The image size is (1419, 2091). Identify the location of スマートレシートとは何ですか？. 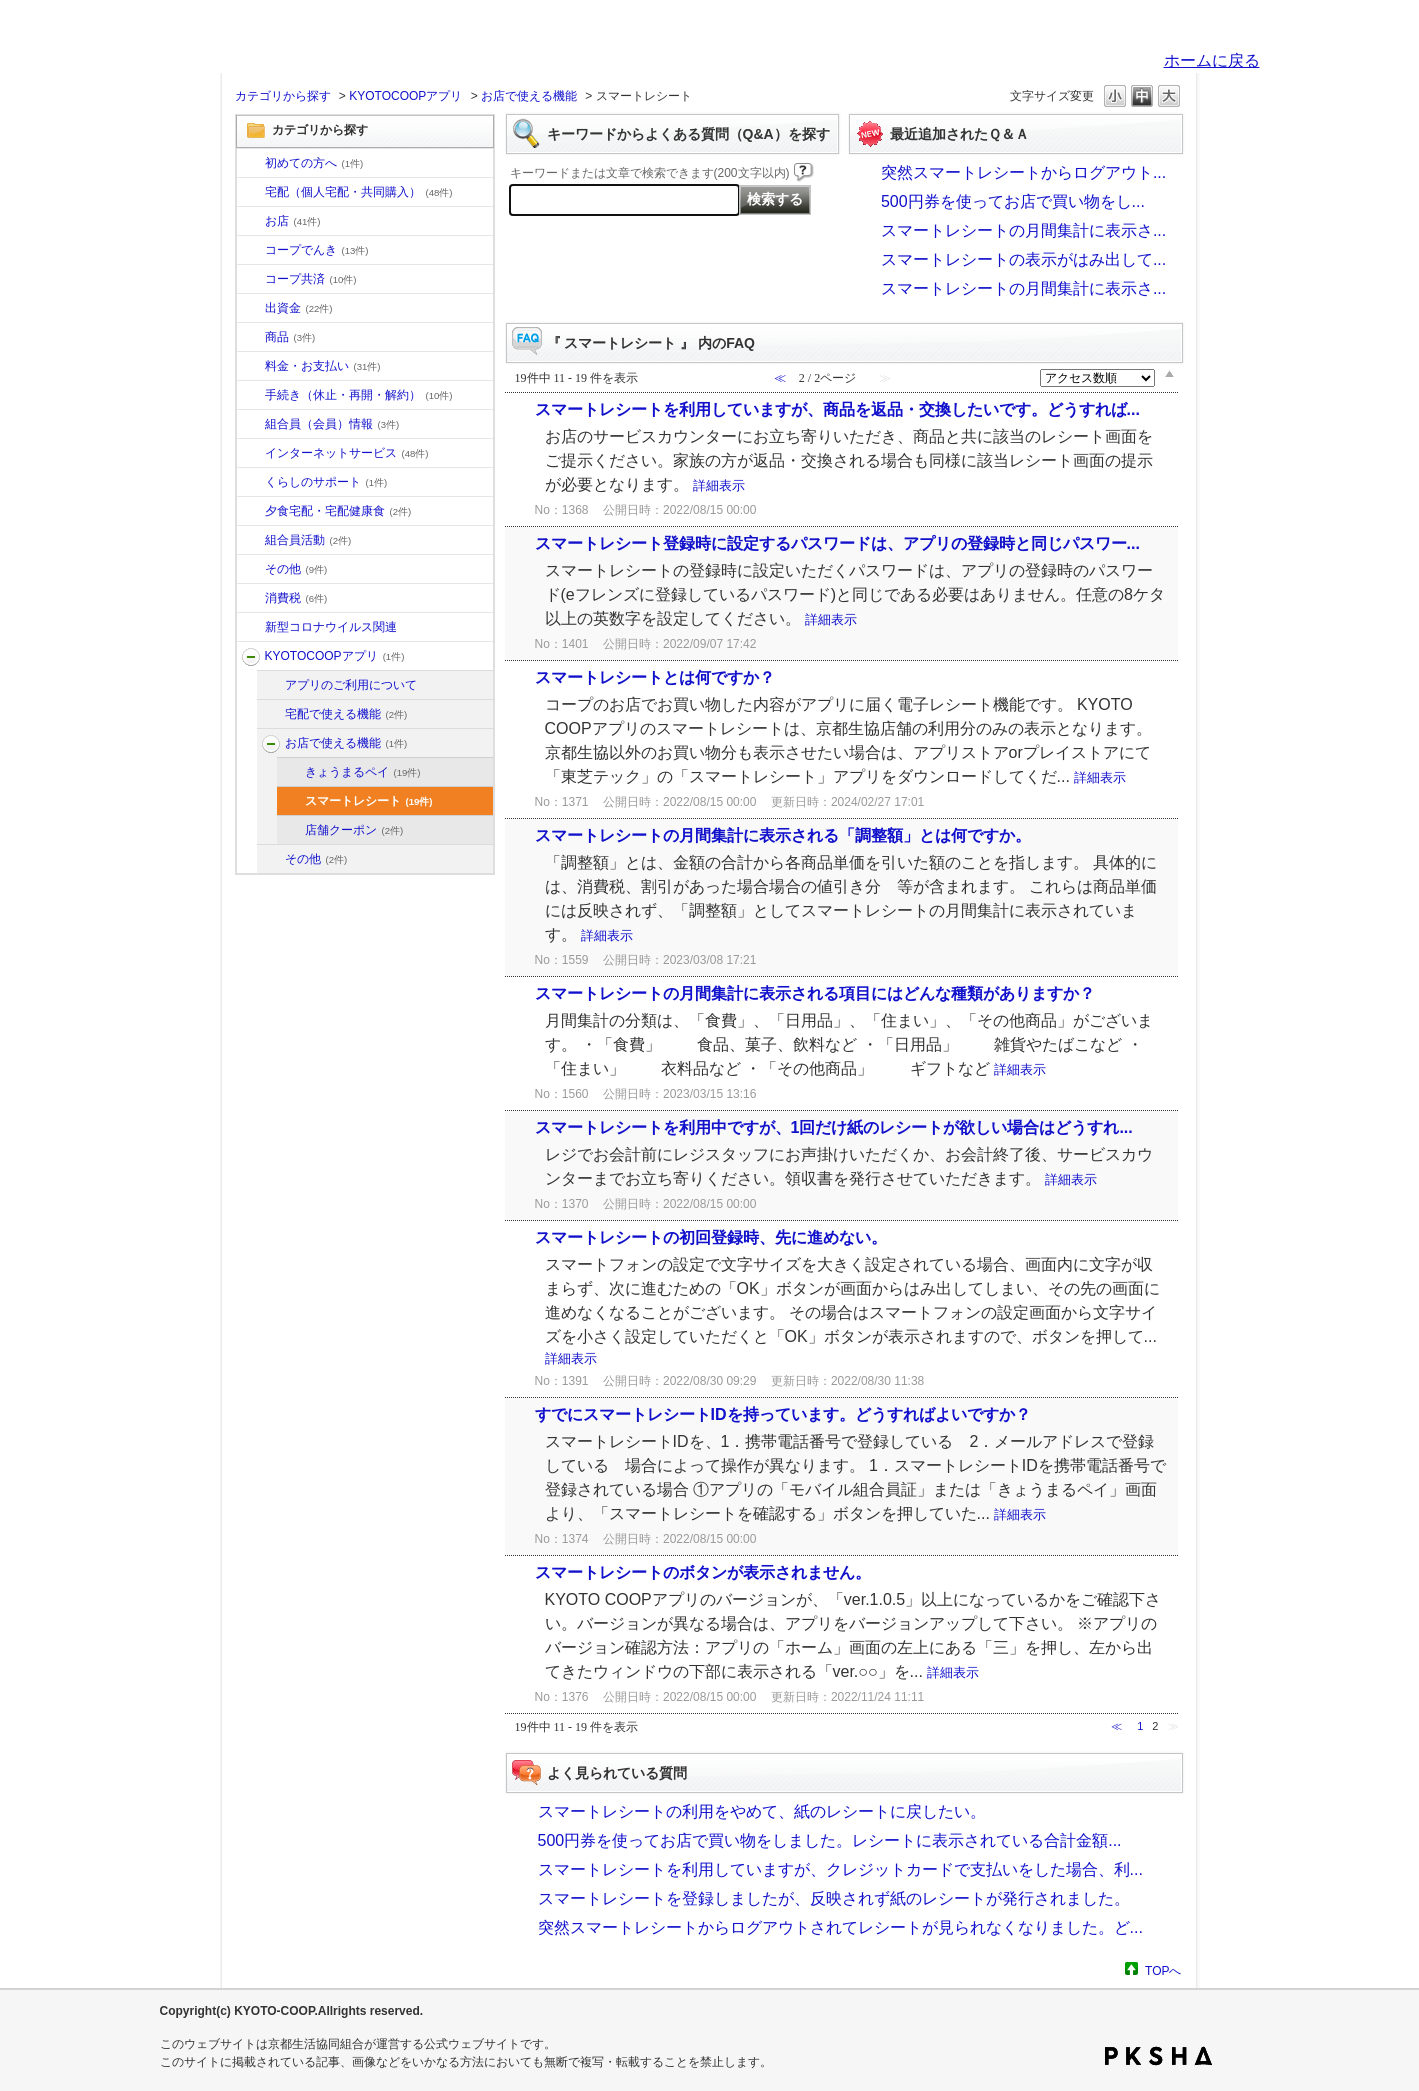
(655, 677).